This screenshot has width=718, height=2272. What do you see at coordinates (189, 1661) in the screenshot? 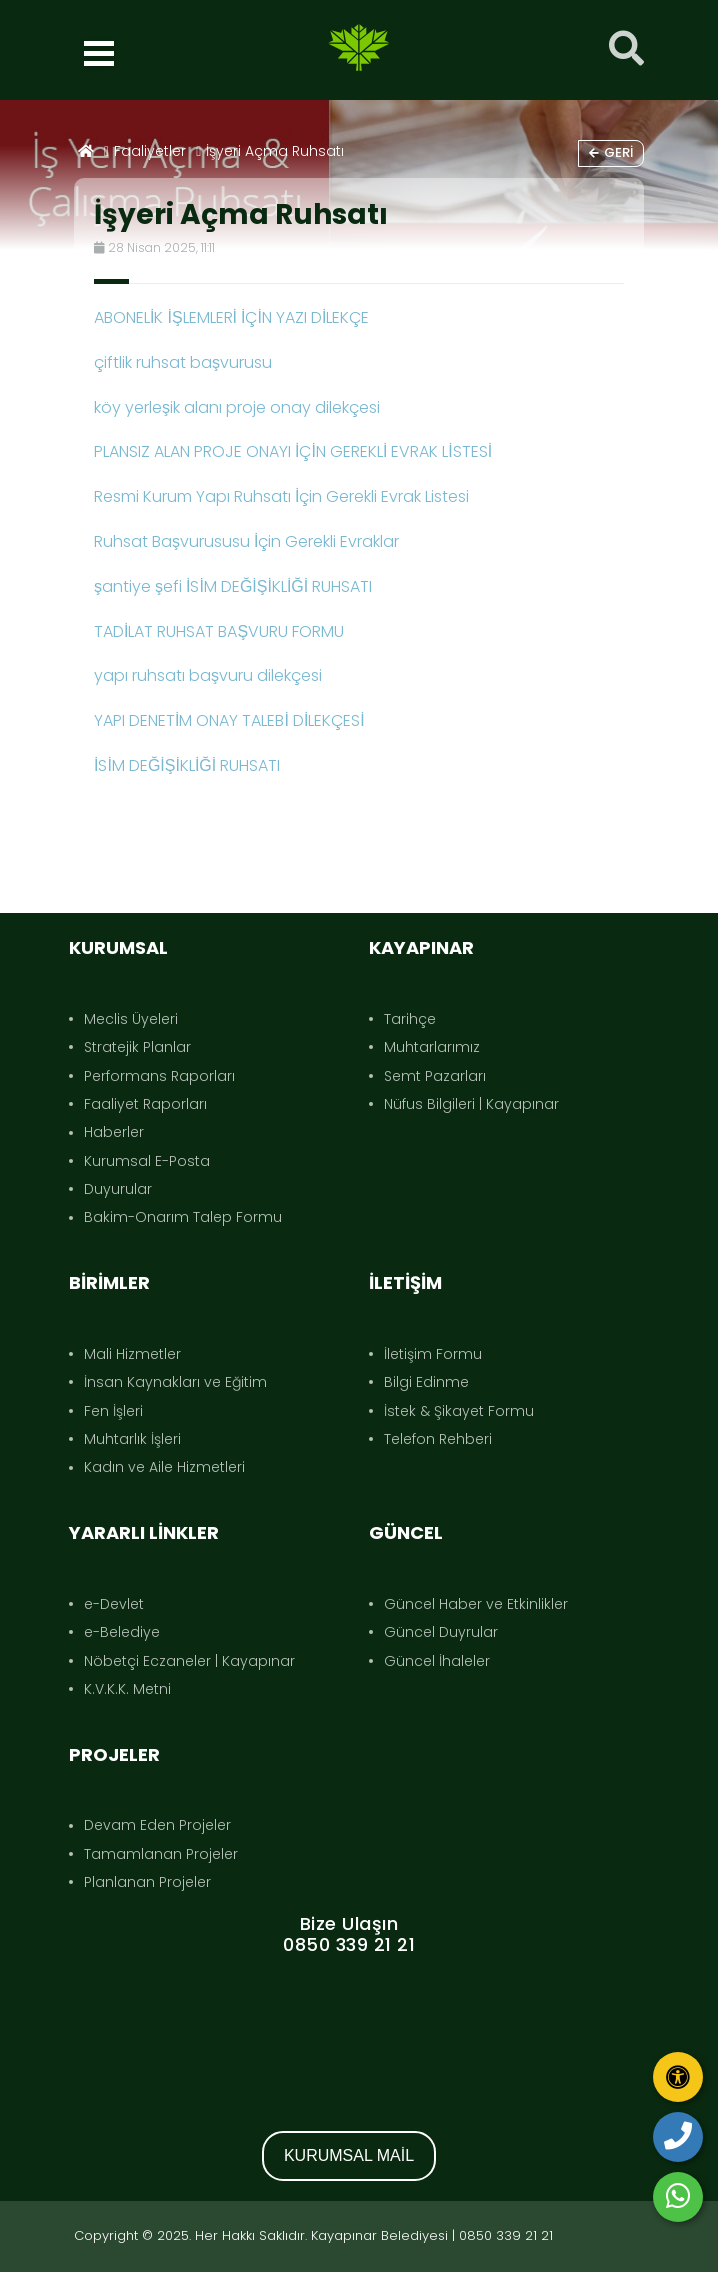
I see `Nöbetçi Eczaneler | Kayapınar` at bounding box center [189, 1661].